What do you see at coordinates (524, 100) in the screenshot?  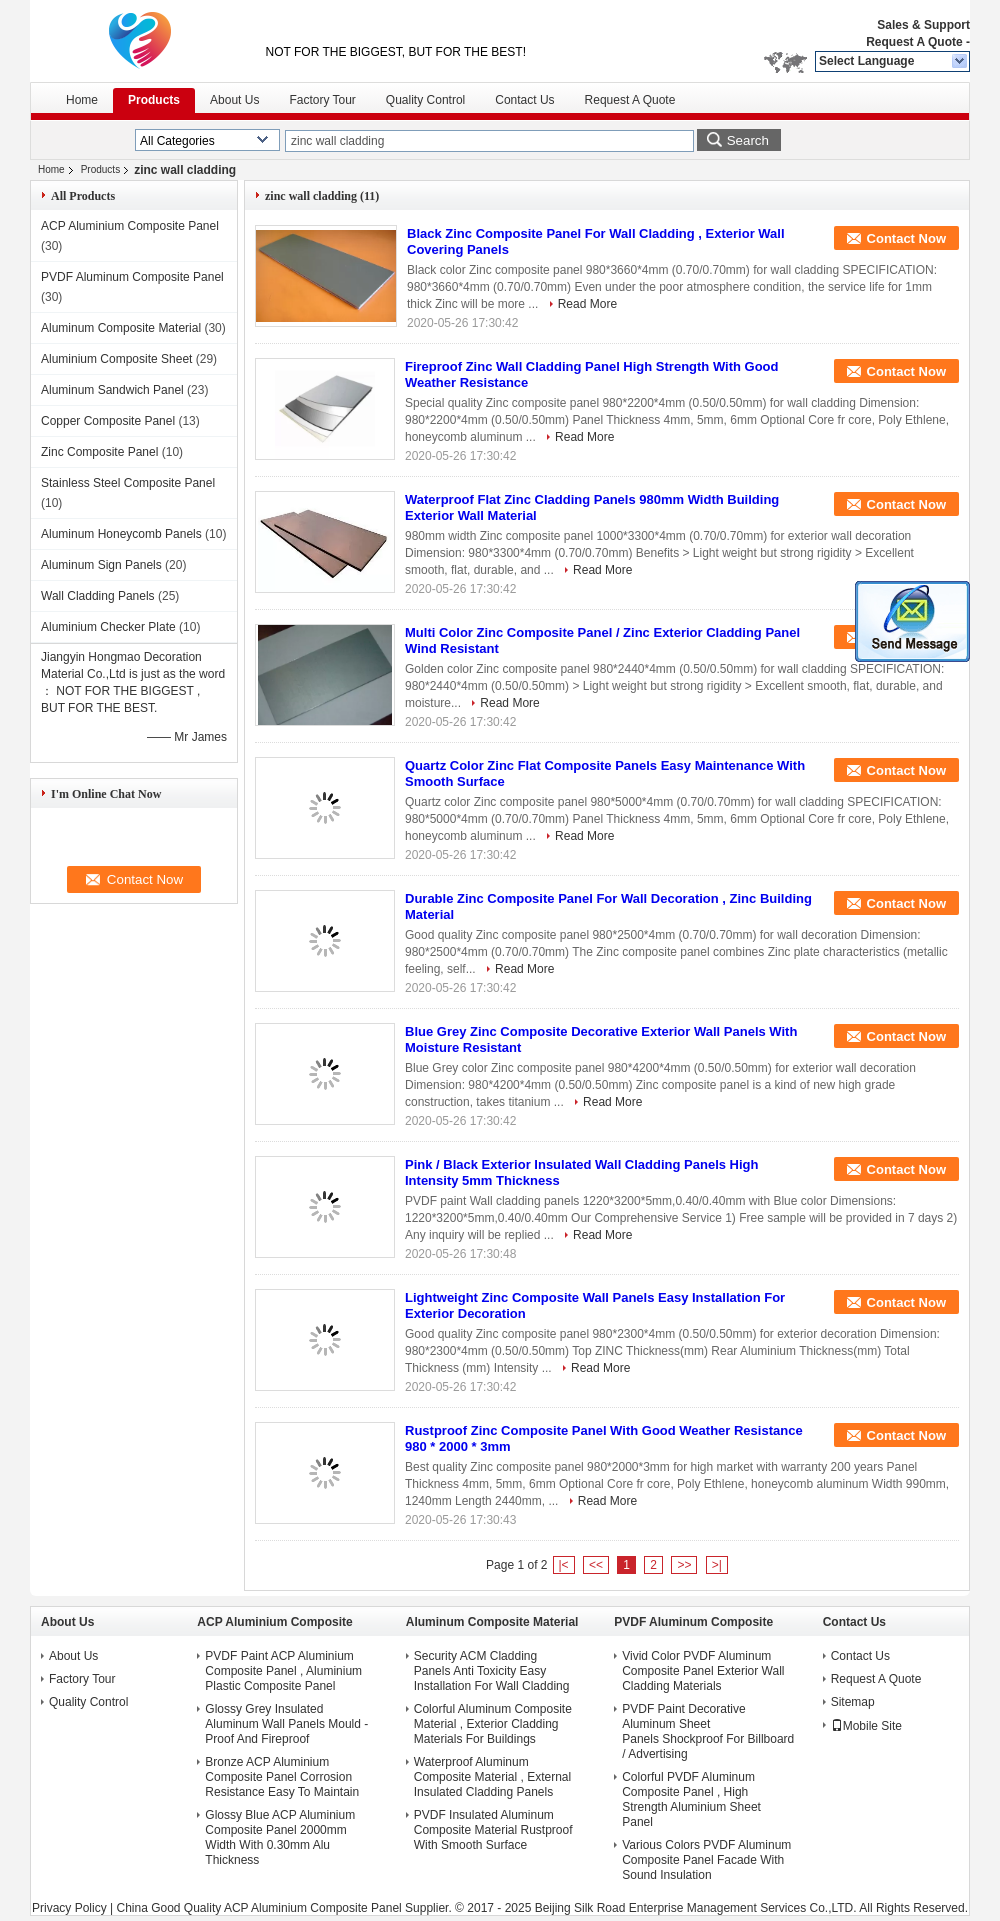 I see `Contact Us` at bounding box center [524, 100].